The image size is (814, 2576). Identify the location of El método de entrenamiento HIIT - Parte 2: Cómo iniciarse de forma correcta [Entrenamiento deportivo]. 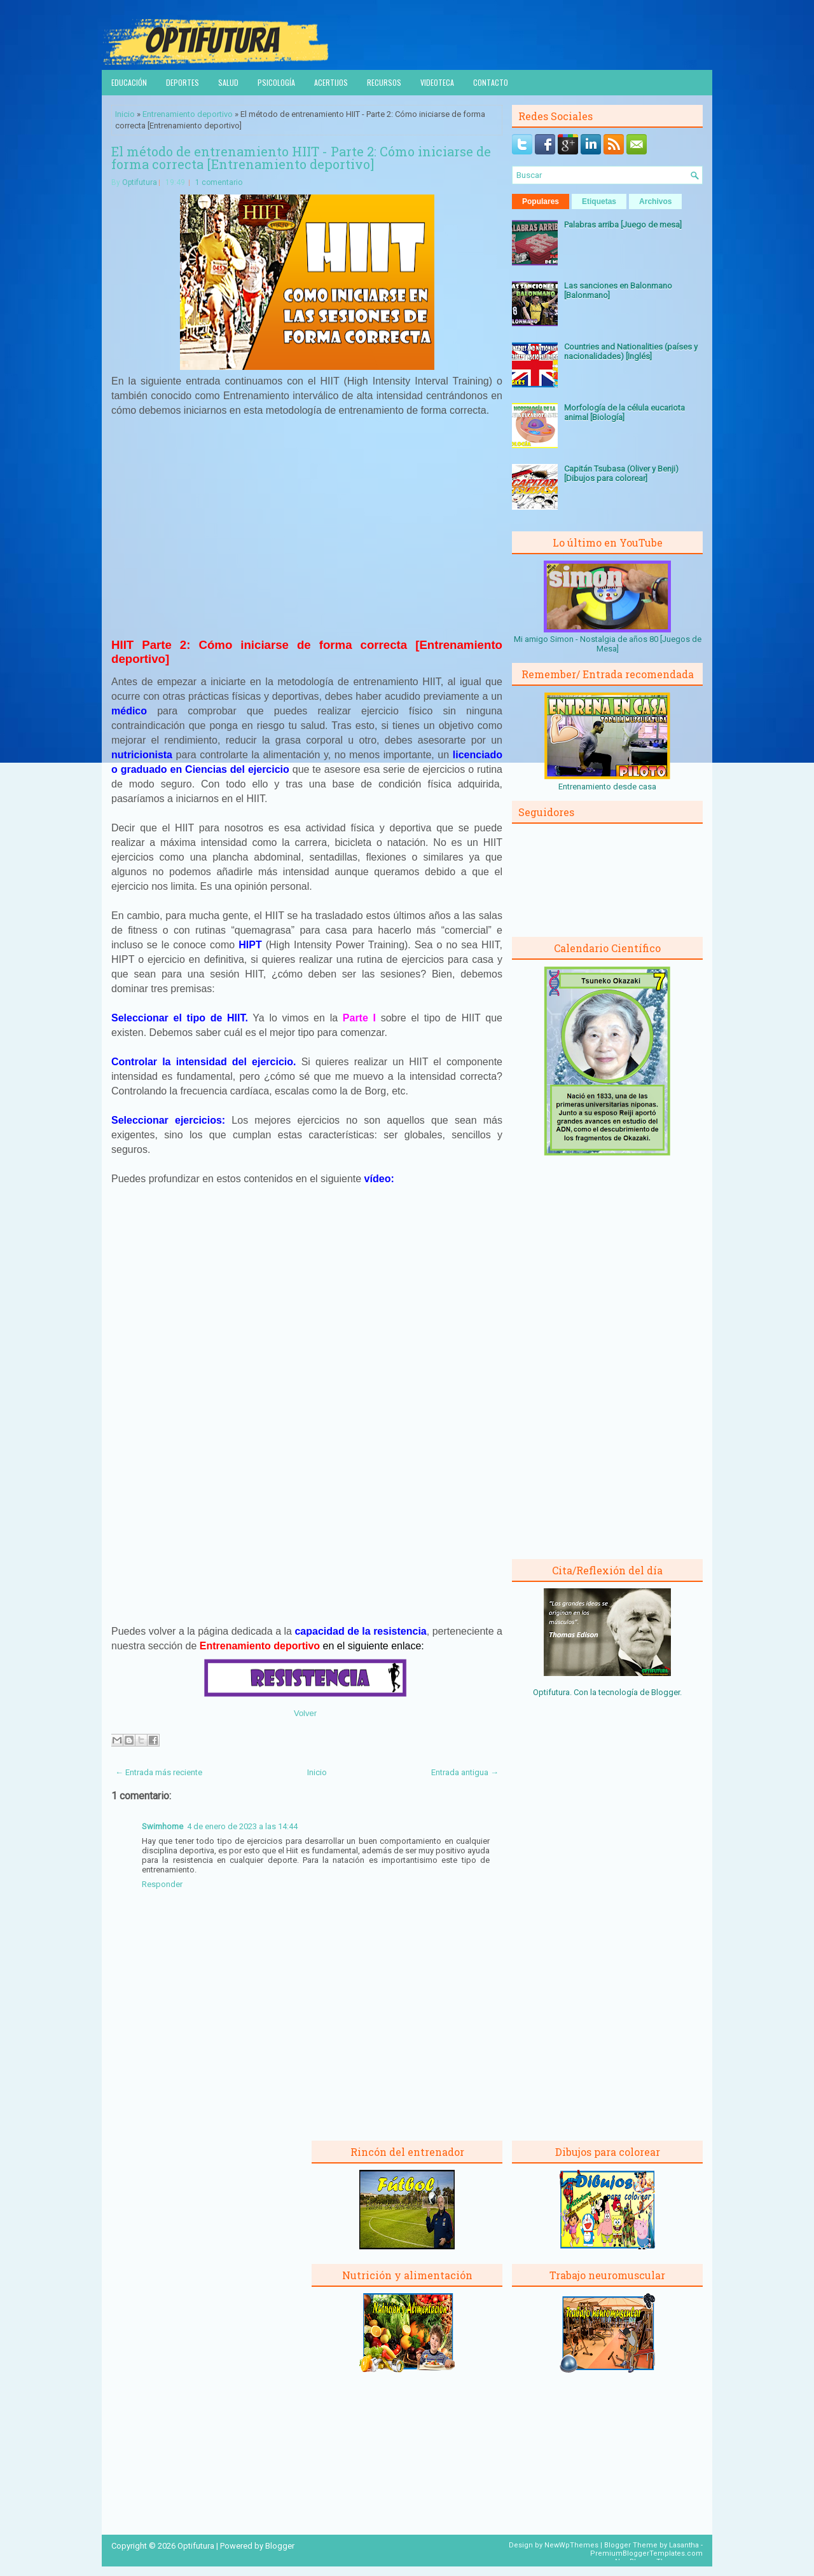
(301, 157).